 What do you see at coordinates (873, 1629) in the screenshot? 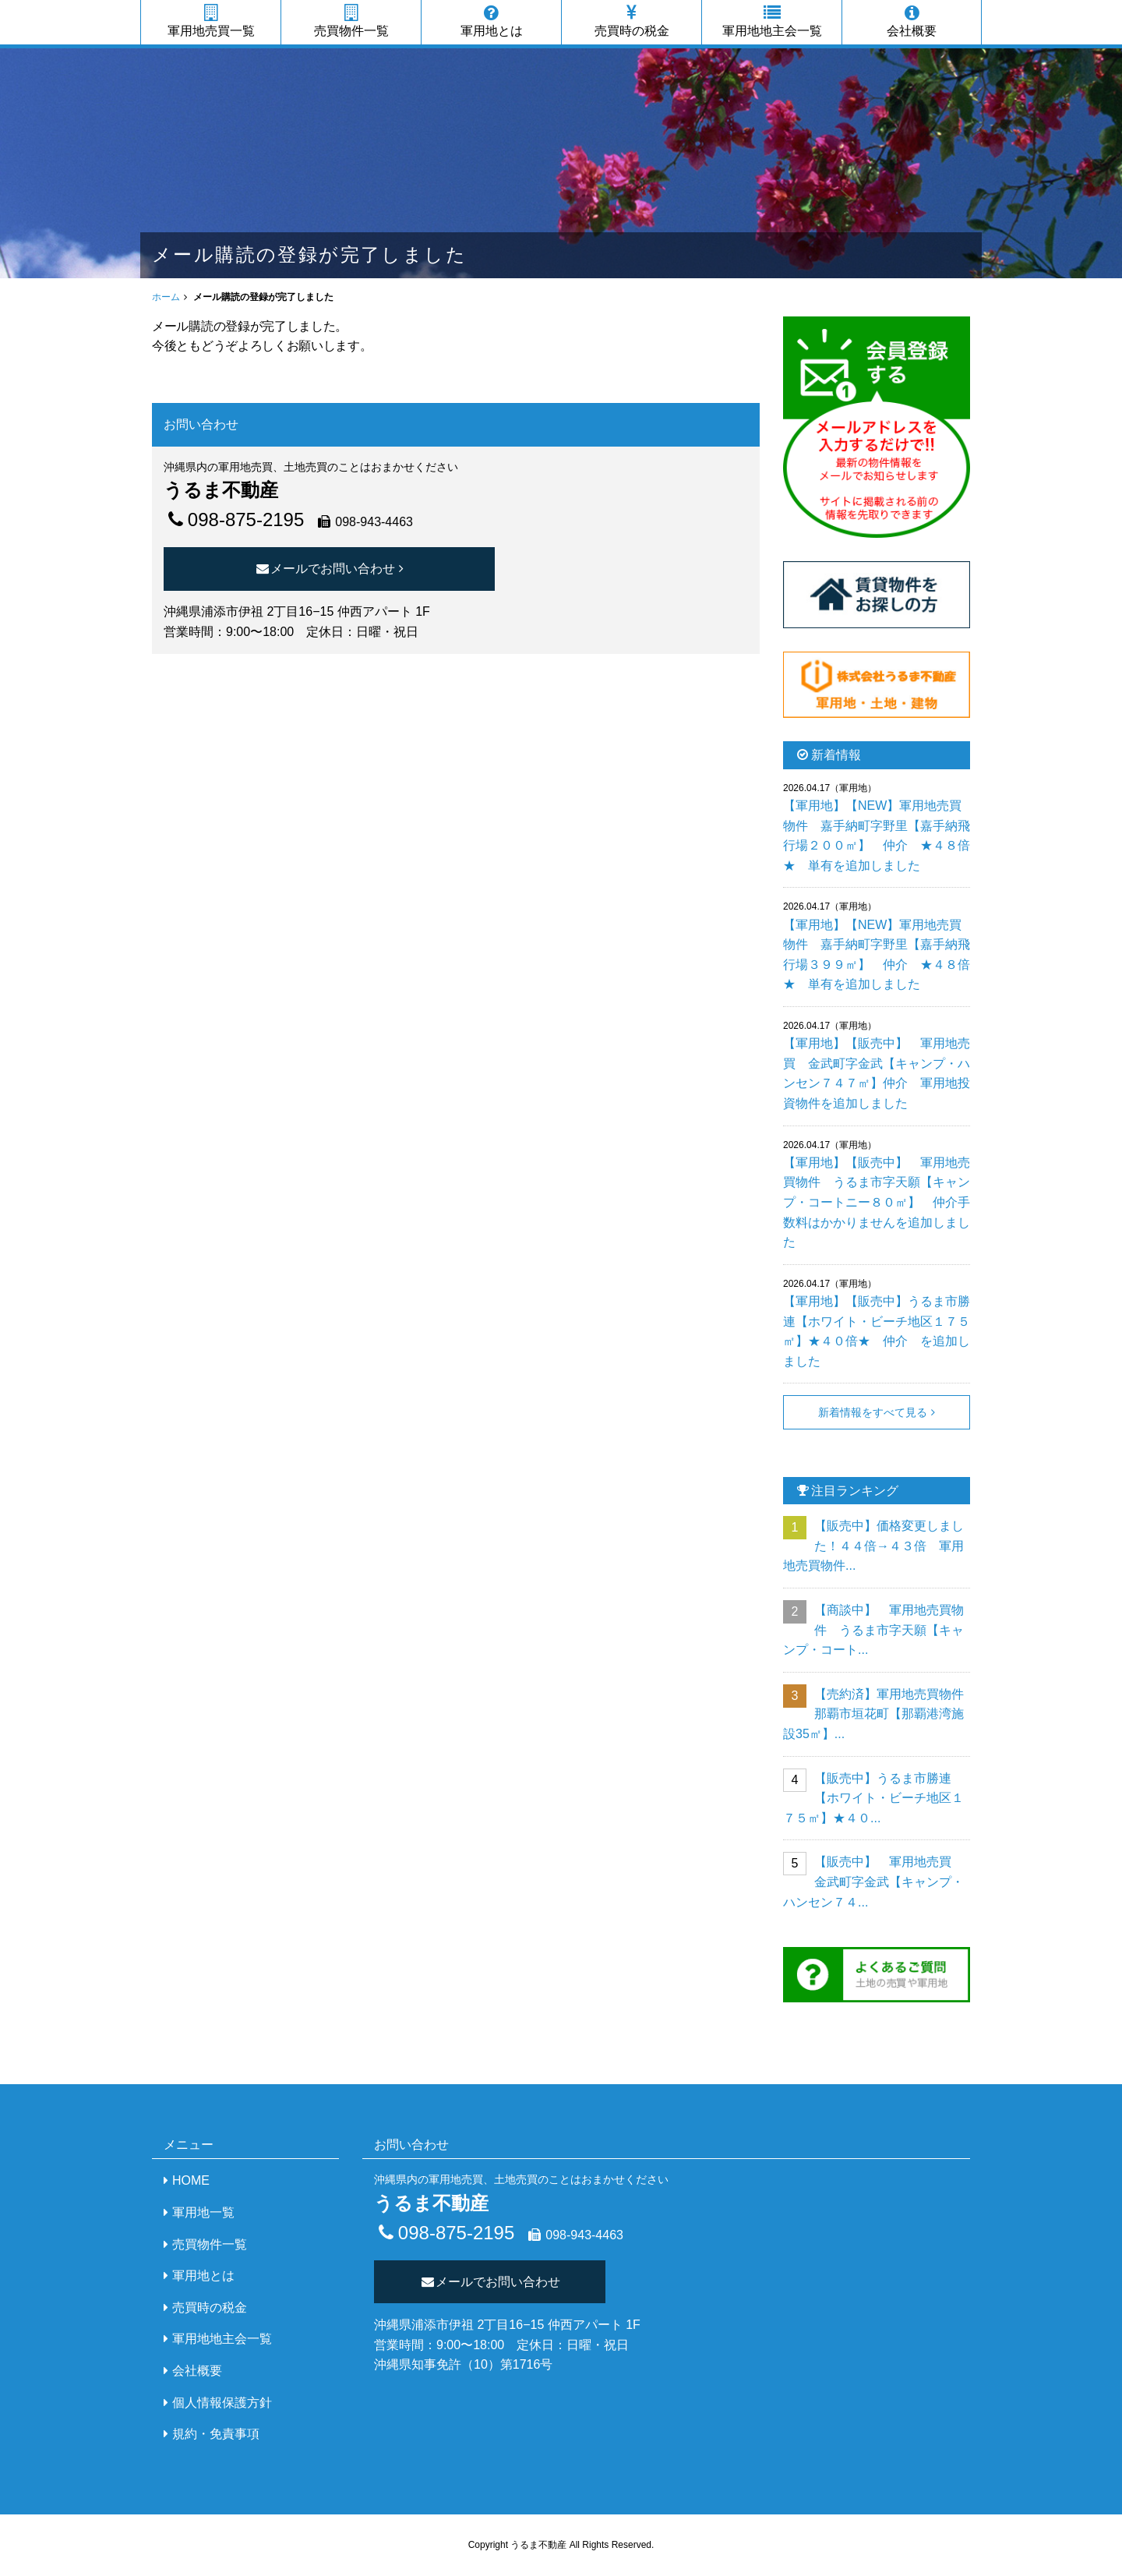
I see `【商談中】 軍用地売買物件 うるま市字天願【キャンプ・コート...` at bounding box center [873, 1629].